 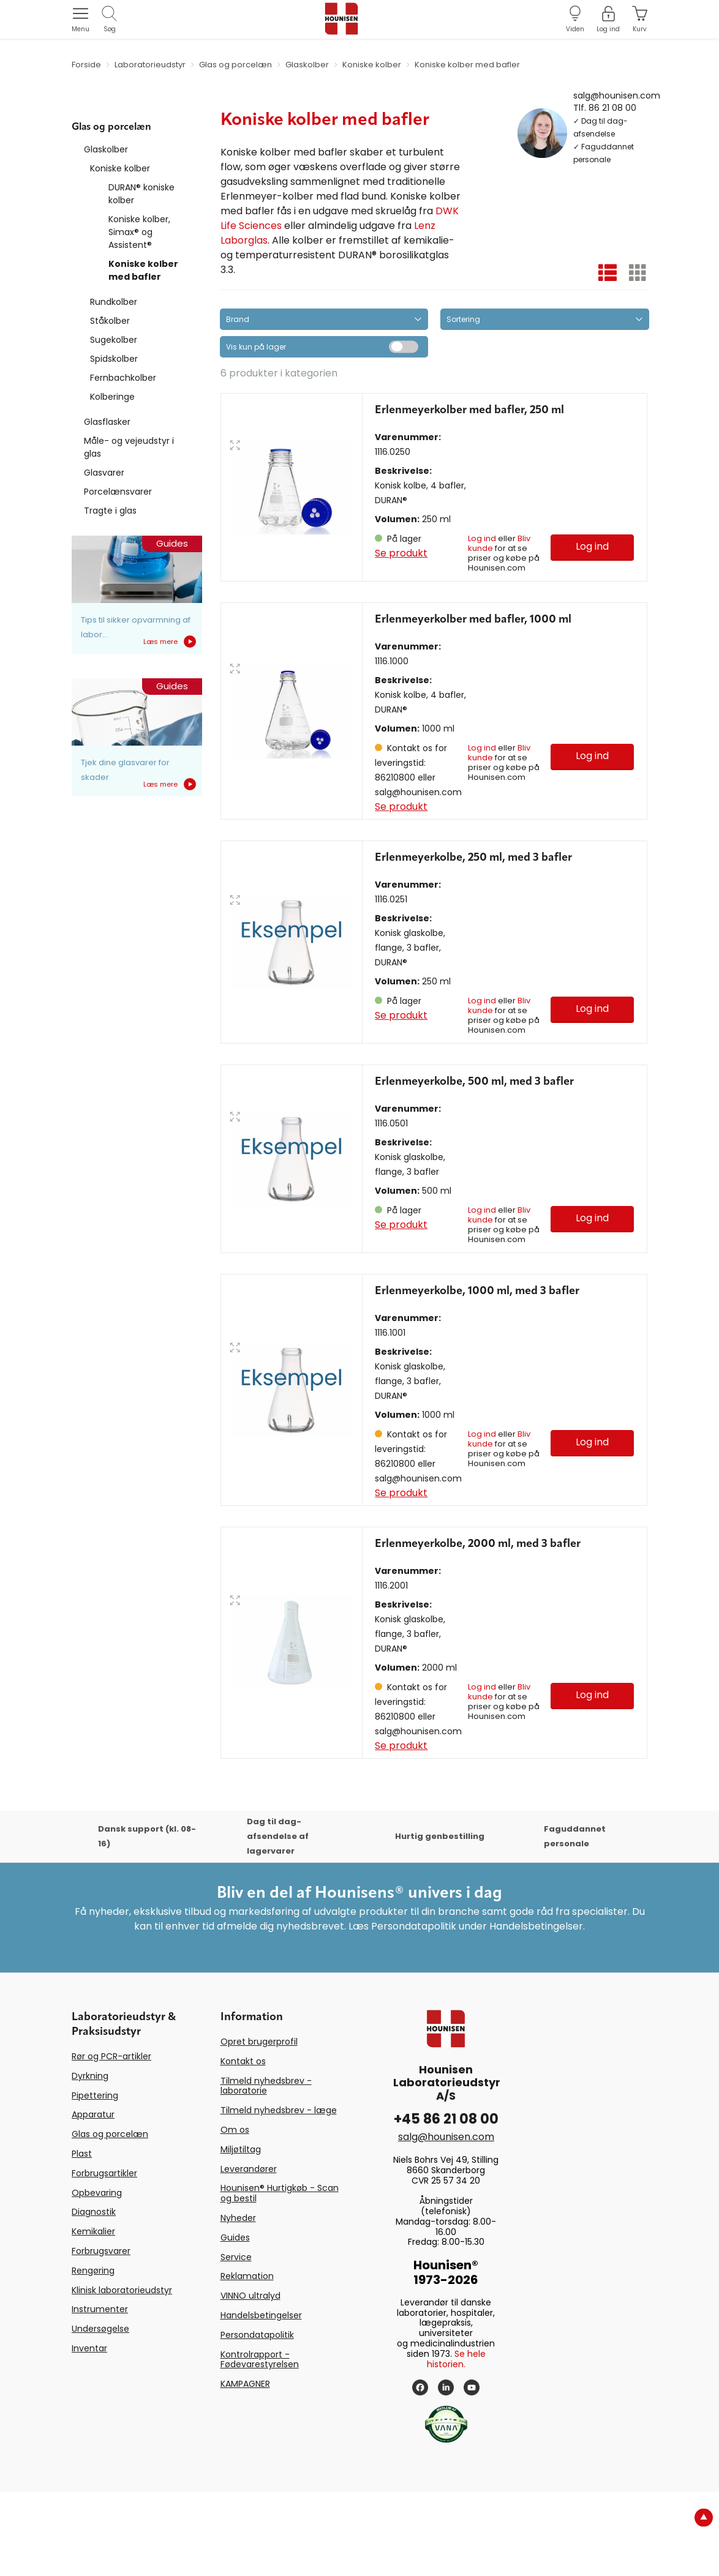 I want to click on +45 86 21 08 00, so click(x=446, y=2203).